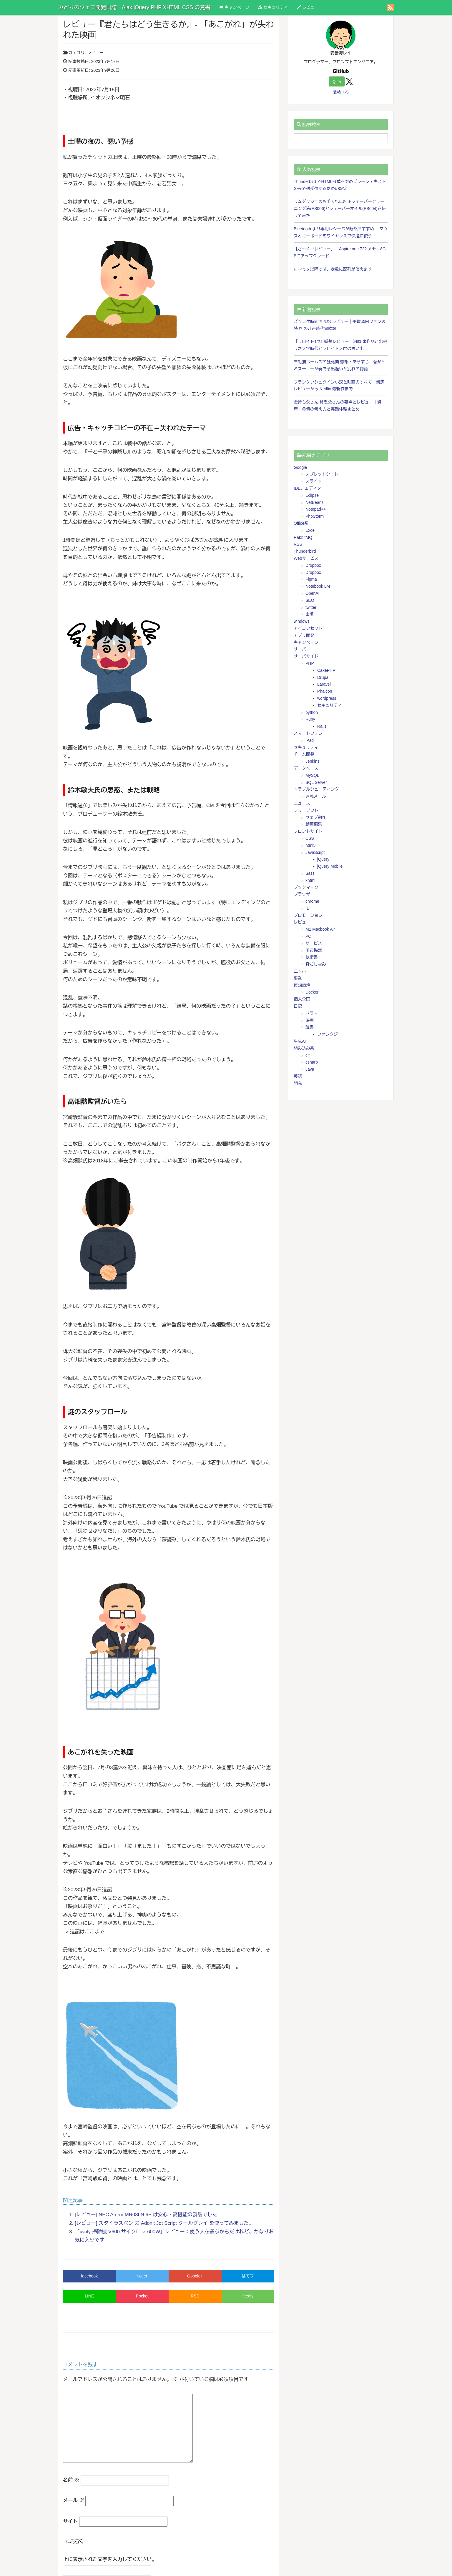 Image resolution: width=452 pixels, height=2576 pixels. What do you see at coordinates (312, 593) in the screenshot?
I see `OpenAI` at bounding box center [312, 593].